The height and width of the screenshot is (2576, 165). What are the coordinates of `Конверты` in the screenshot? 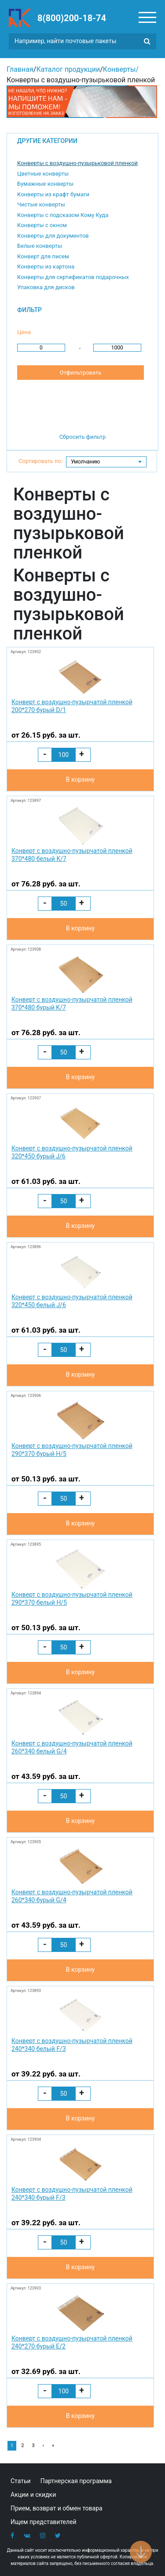 It's located at (119, 69).